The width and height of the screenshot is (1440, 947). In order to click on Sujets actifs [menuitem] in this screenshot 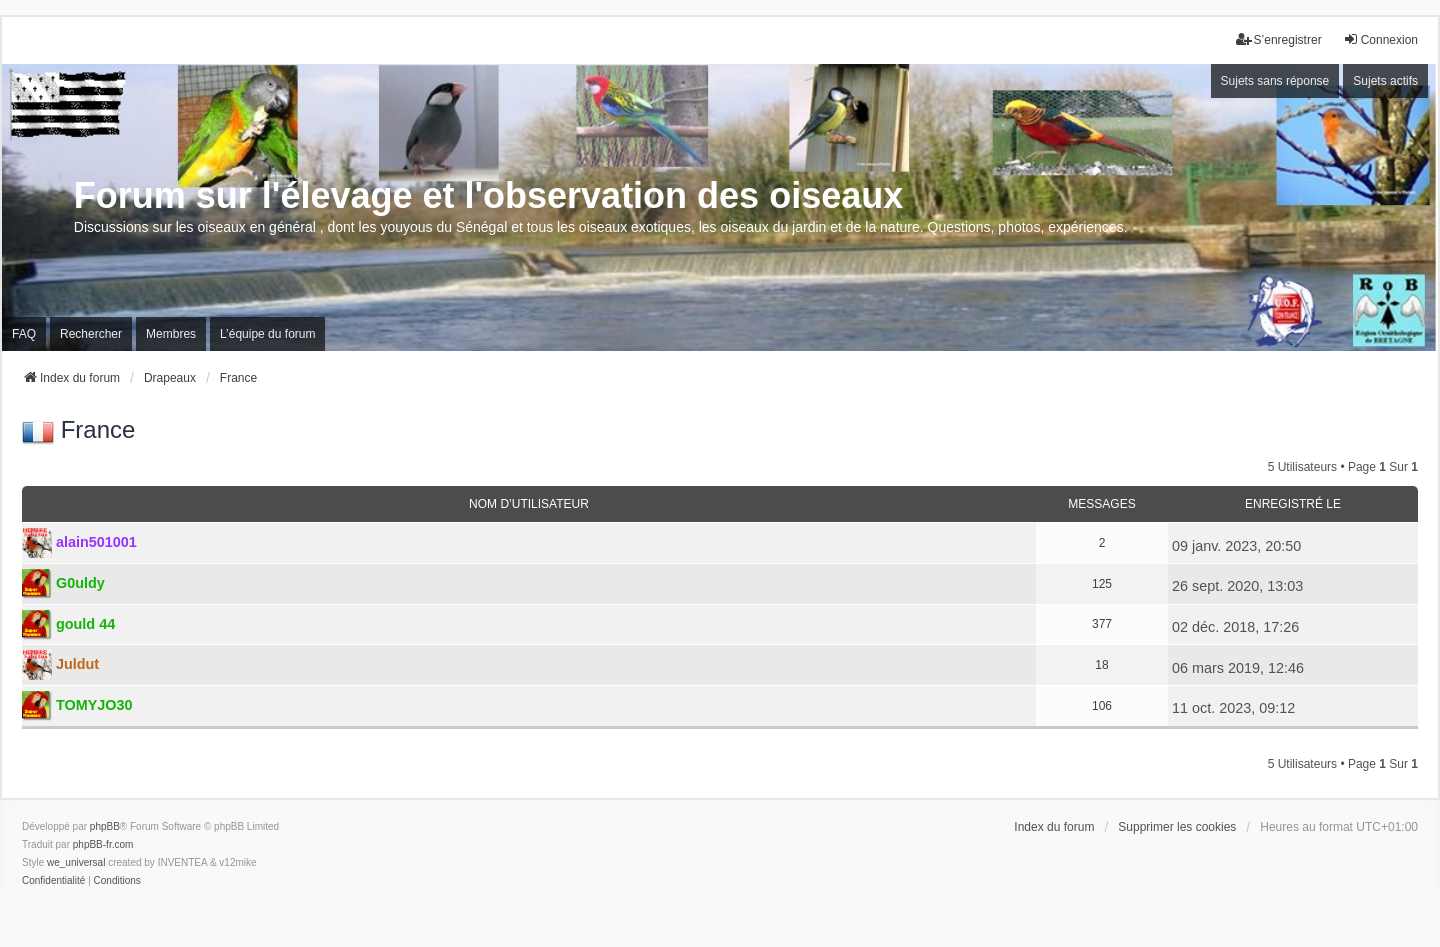, I will do `click(1385, 81)`.